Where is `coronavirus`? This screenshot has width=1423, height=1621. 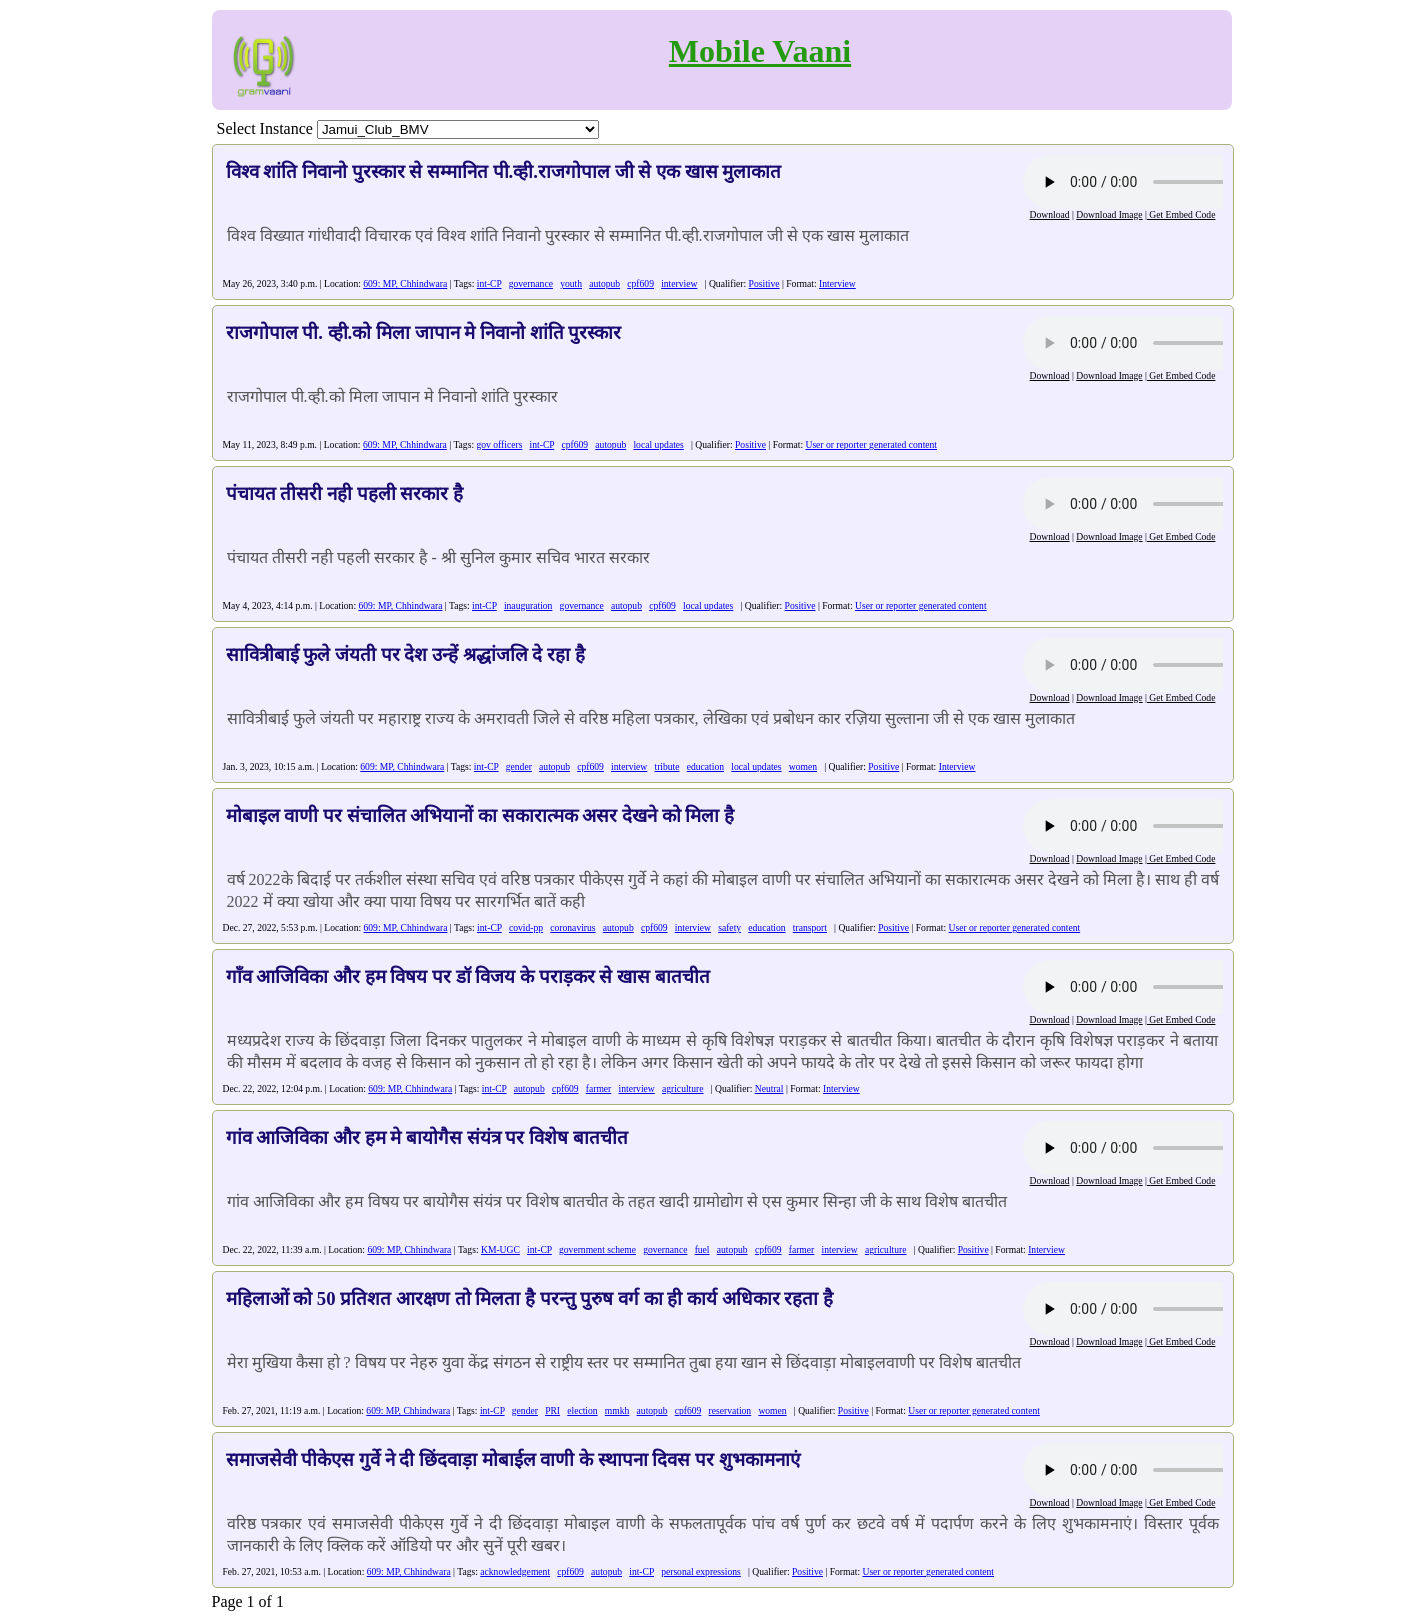
coronavirus is located at coordinates (572, 927).